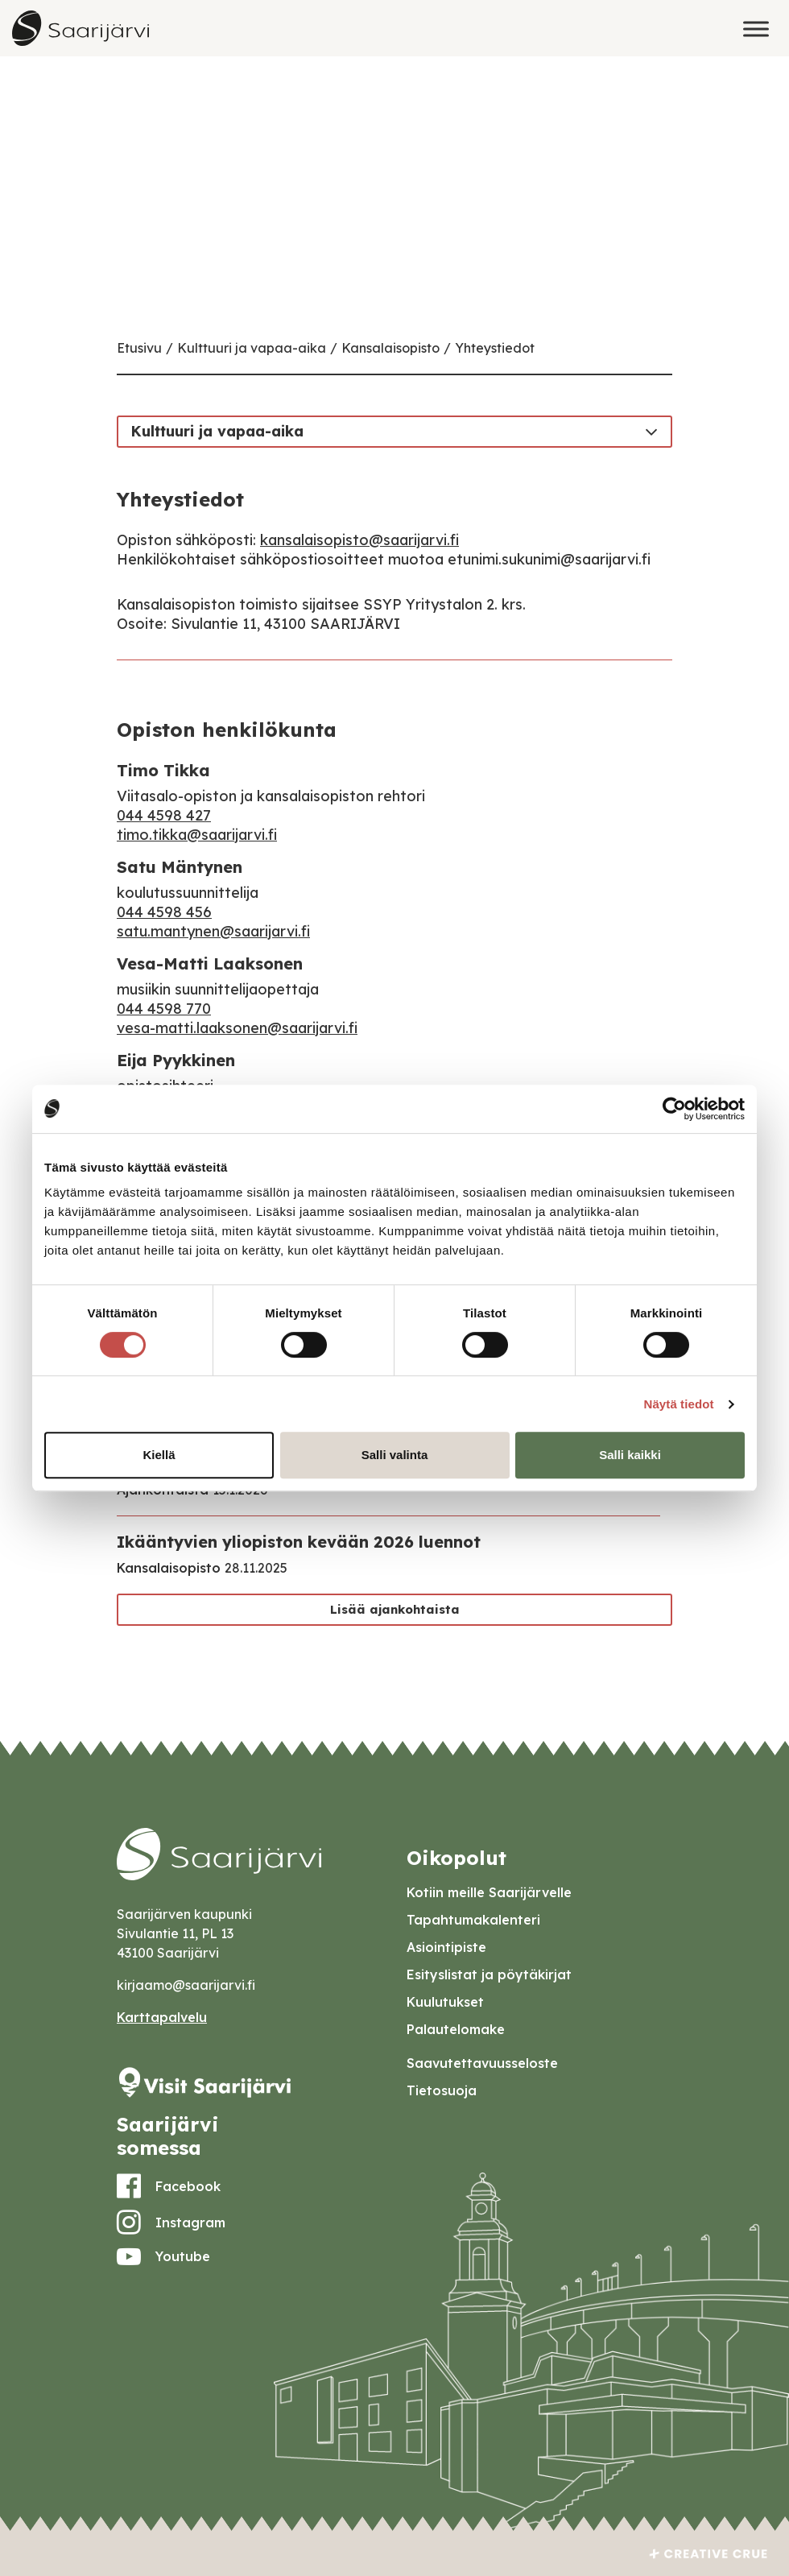  What do you see at coordinates (164, 815) in the screenshot?
I see `044 4598 427` at bounding box center [164, 815].